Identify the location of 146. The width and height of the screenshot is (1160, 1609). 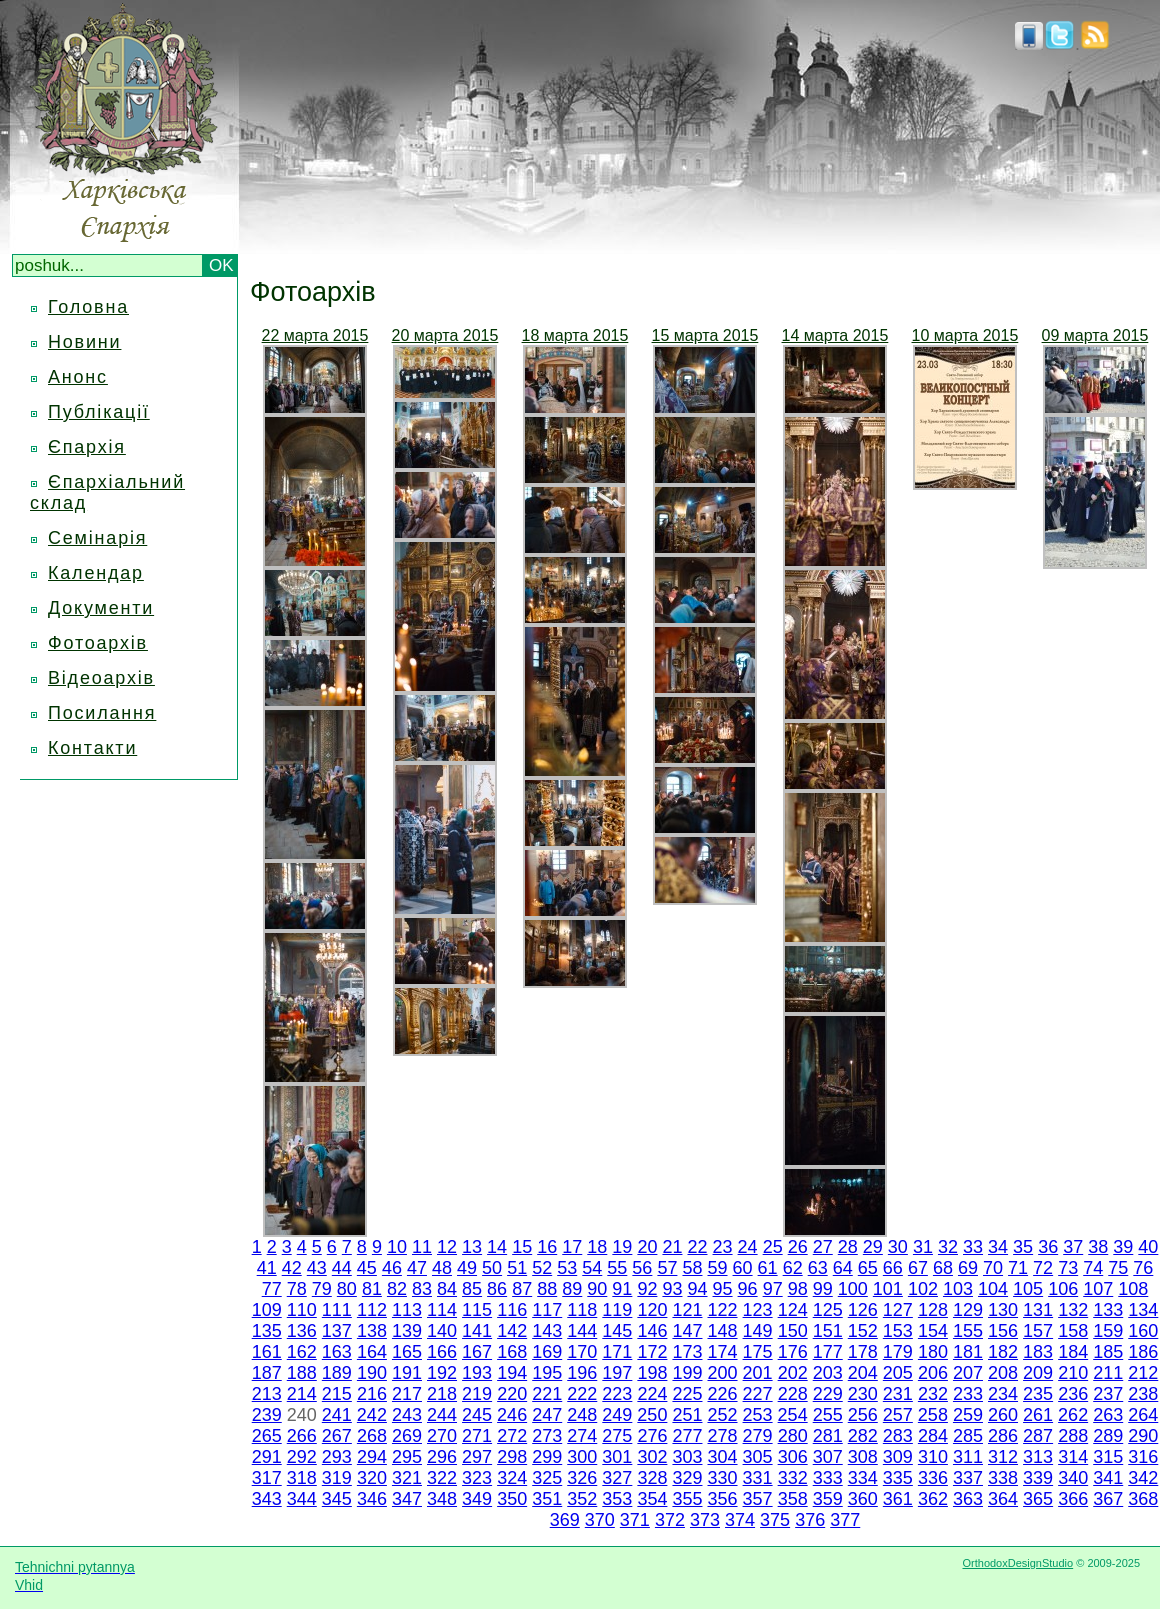
(652, 1331).